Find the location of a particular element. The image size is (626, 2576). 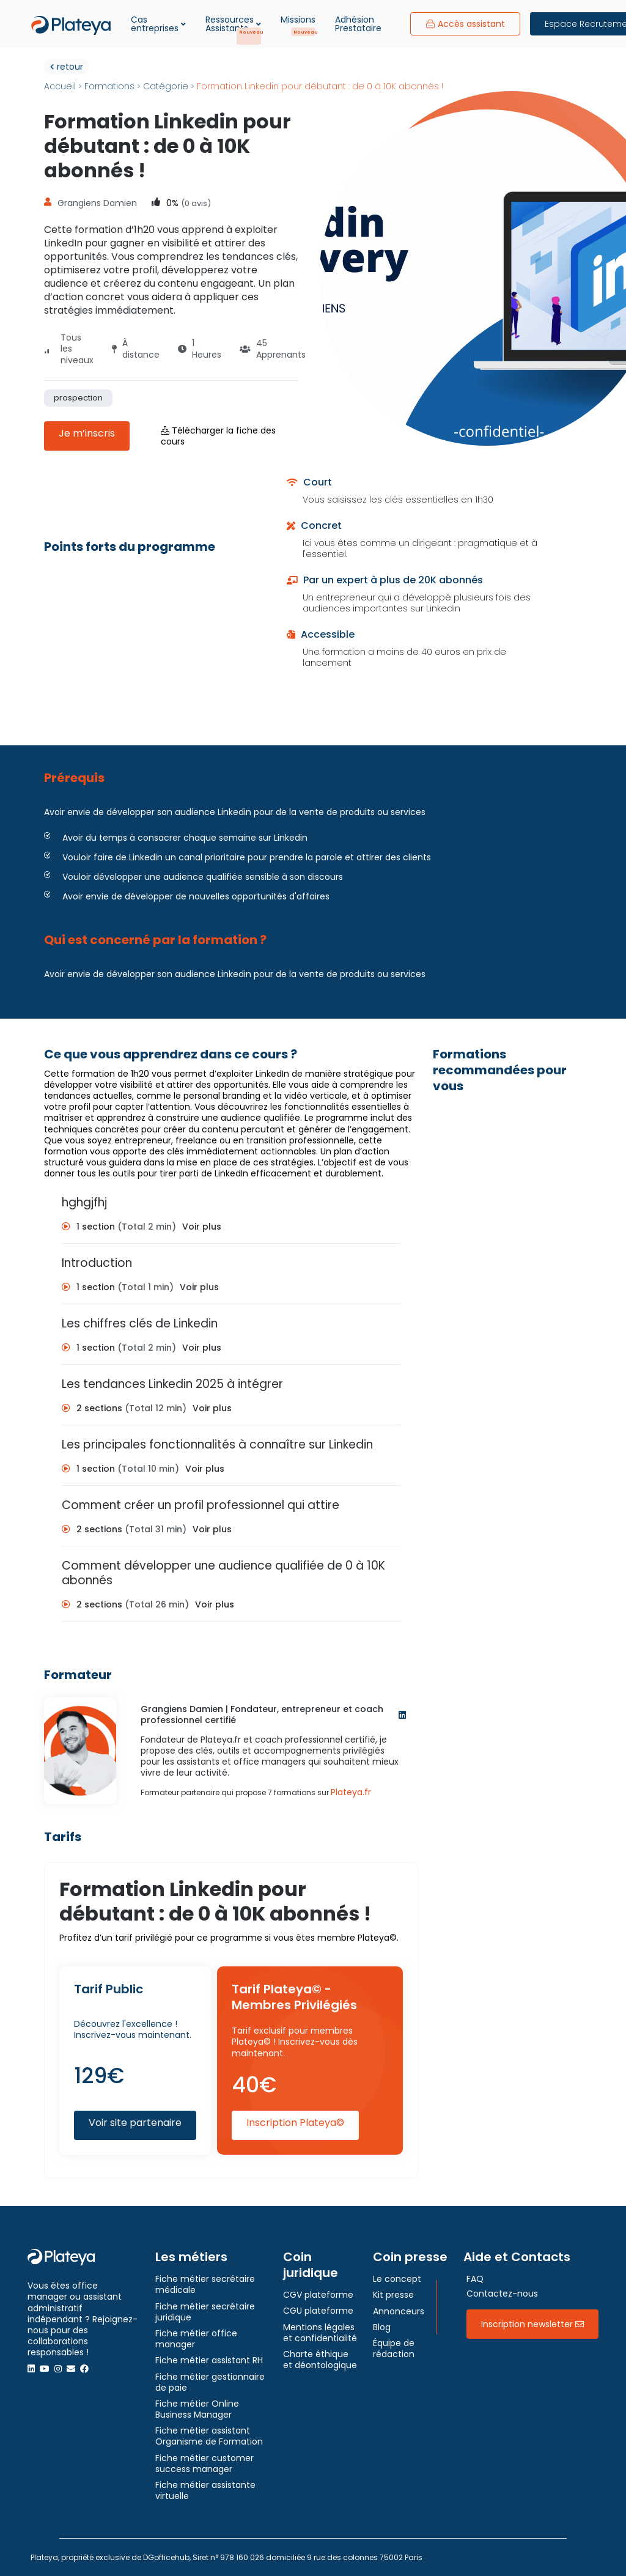

FAQ is located at coordinates (475, 2278).